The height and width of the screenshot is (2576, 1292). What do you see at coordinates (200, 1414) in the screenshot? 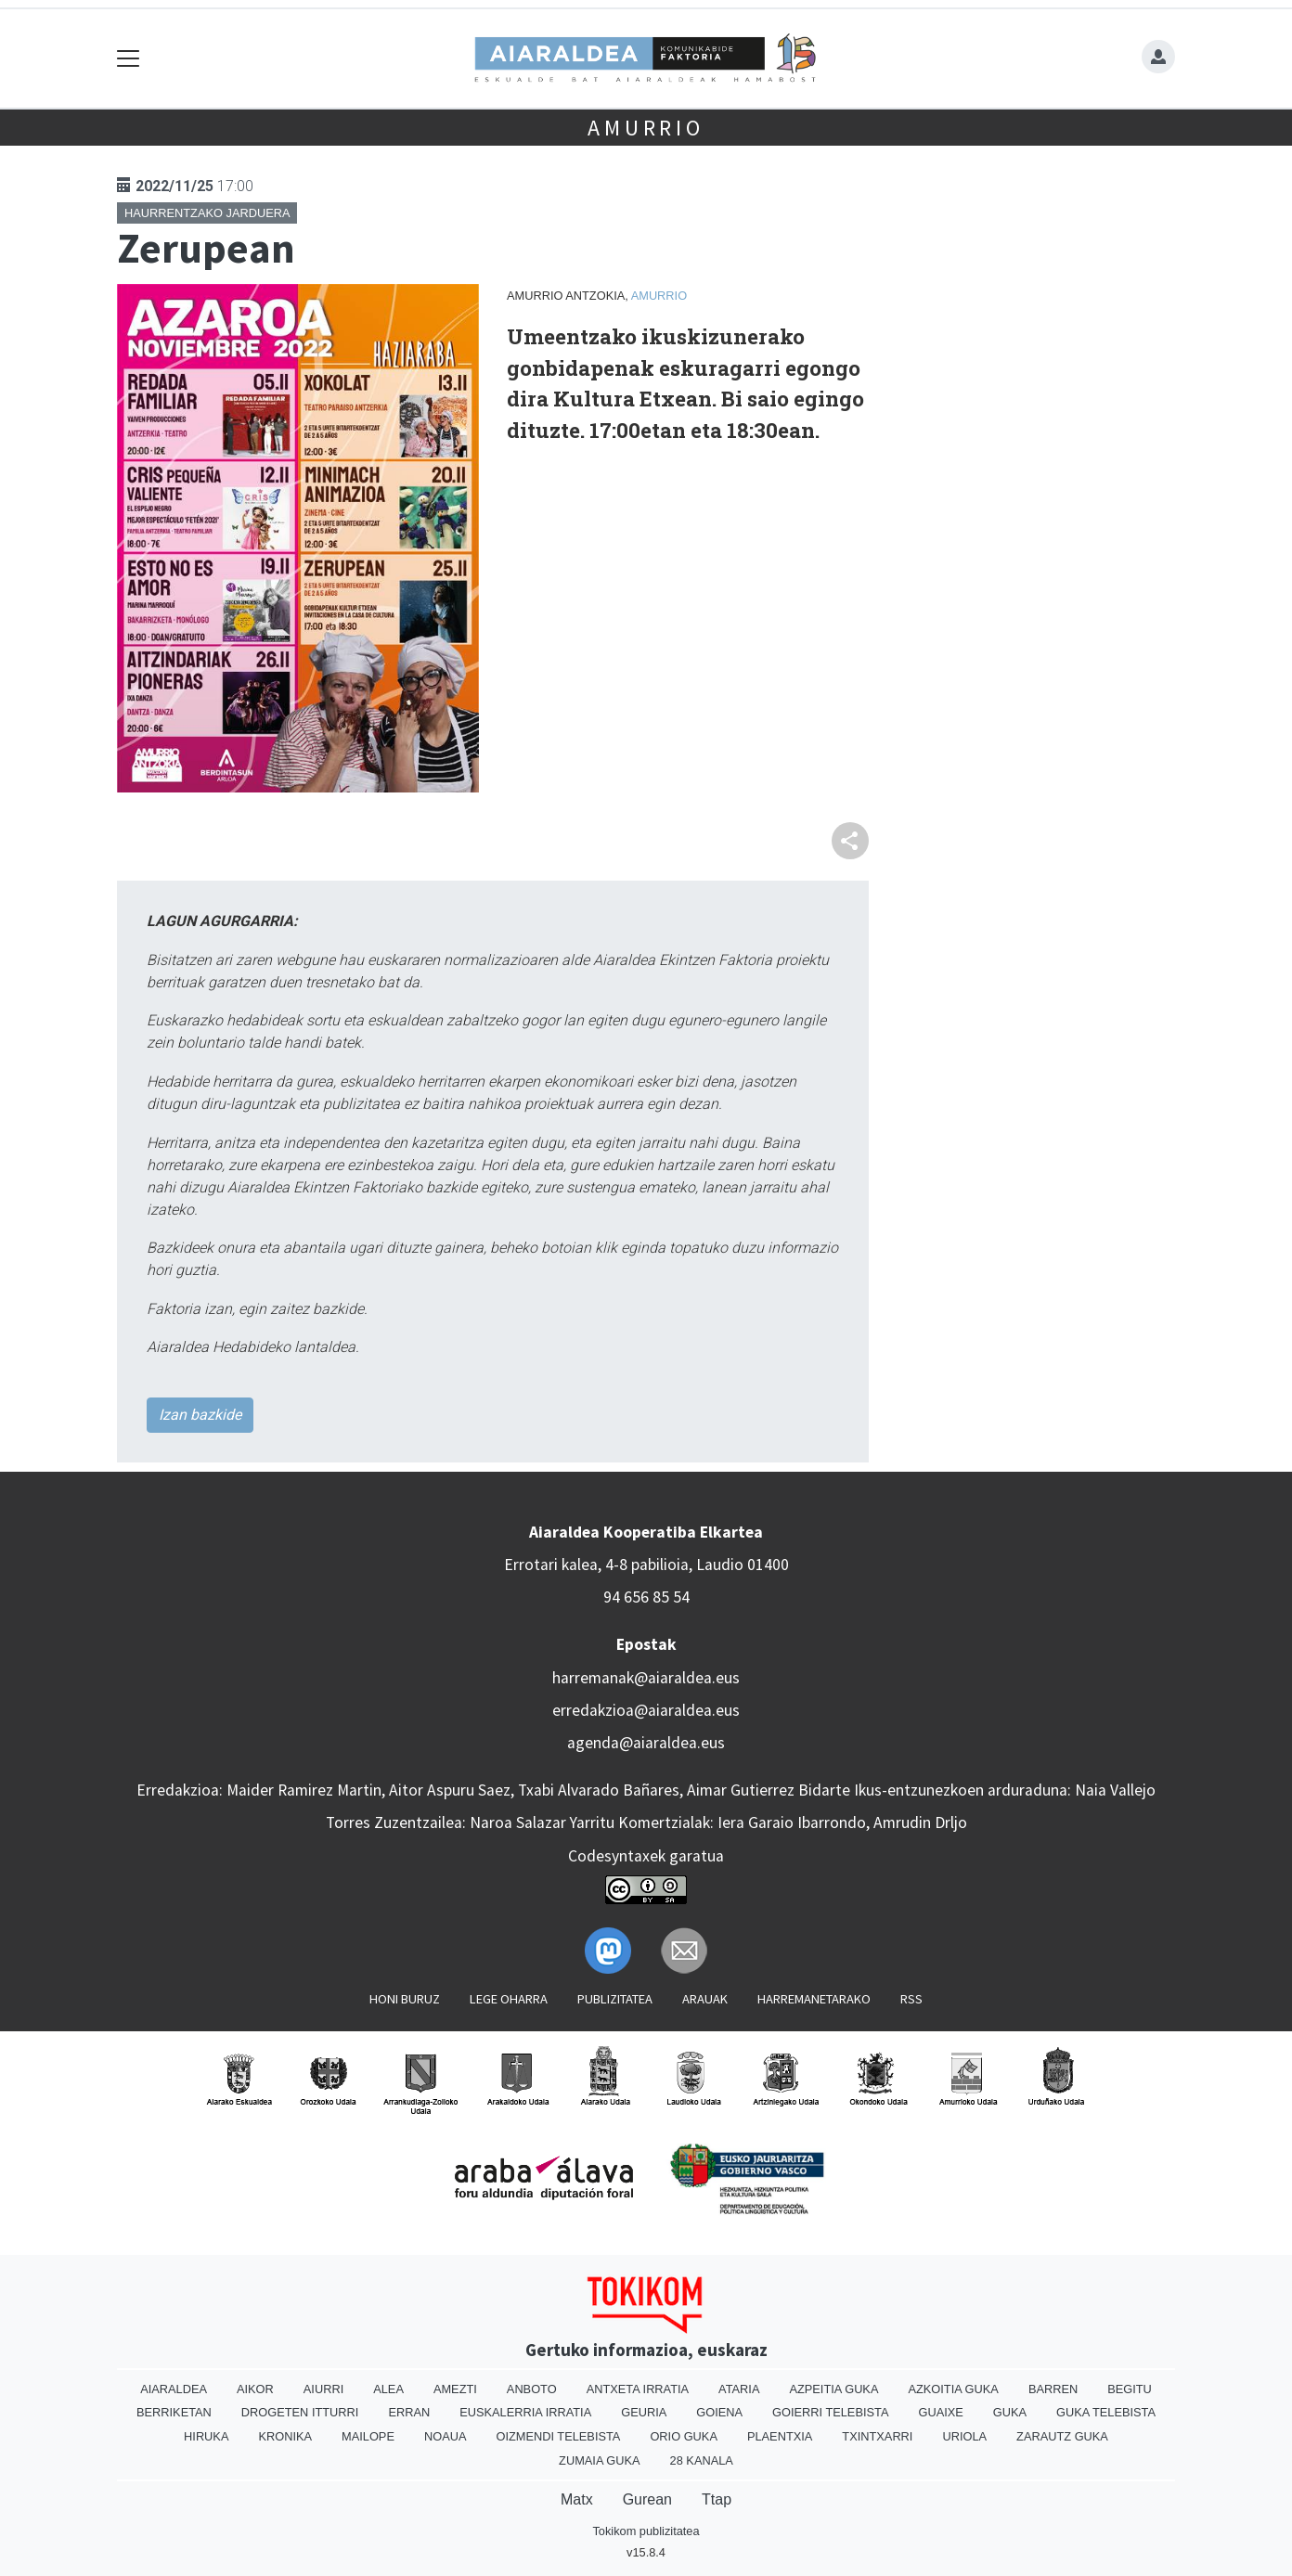
I see `Izan bazkide` at bounding box center [200, 1414].